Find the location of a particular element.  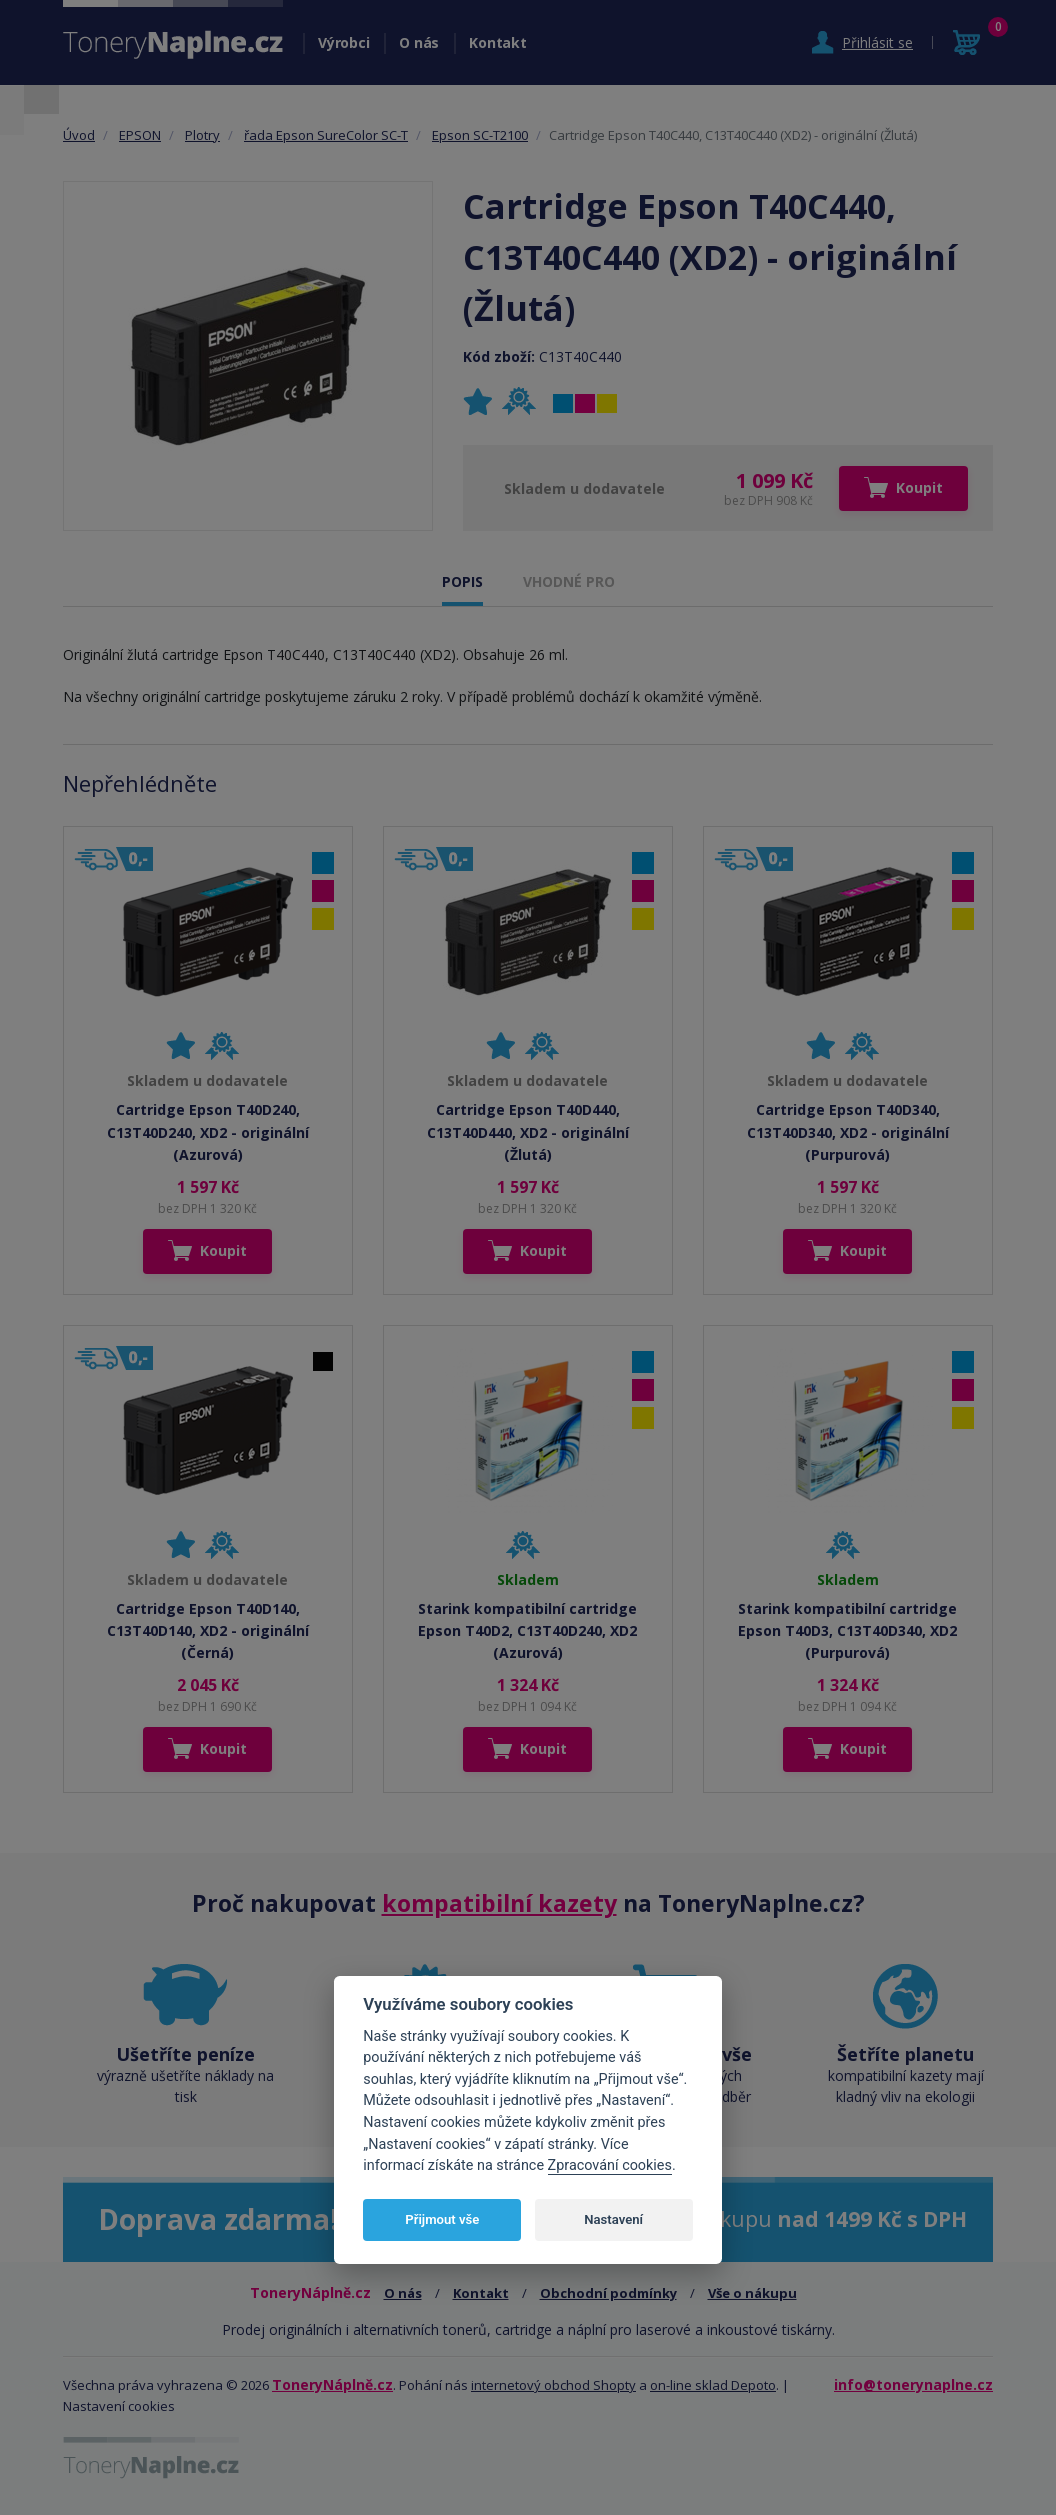

Nastavení cookies is located at coordinates (119, 2406).